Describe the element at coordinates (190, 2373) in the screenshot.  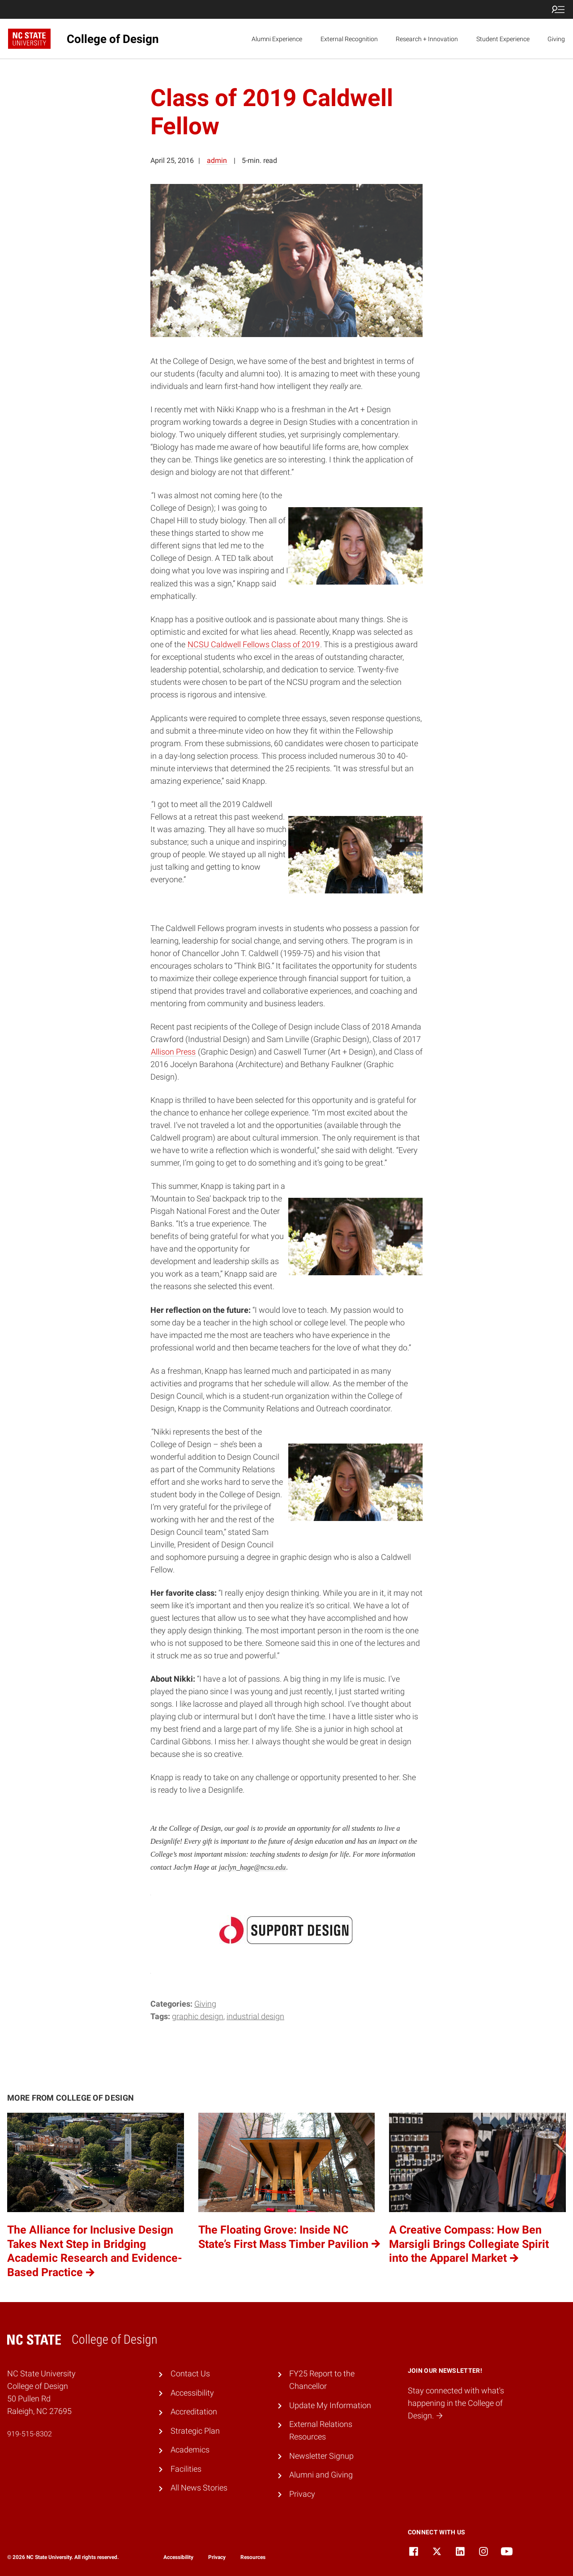
I see `Contact Us` at that location.